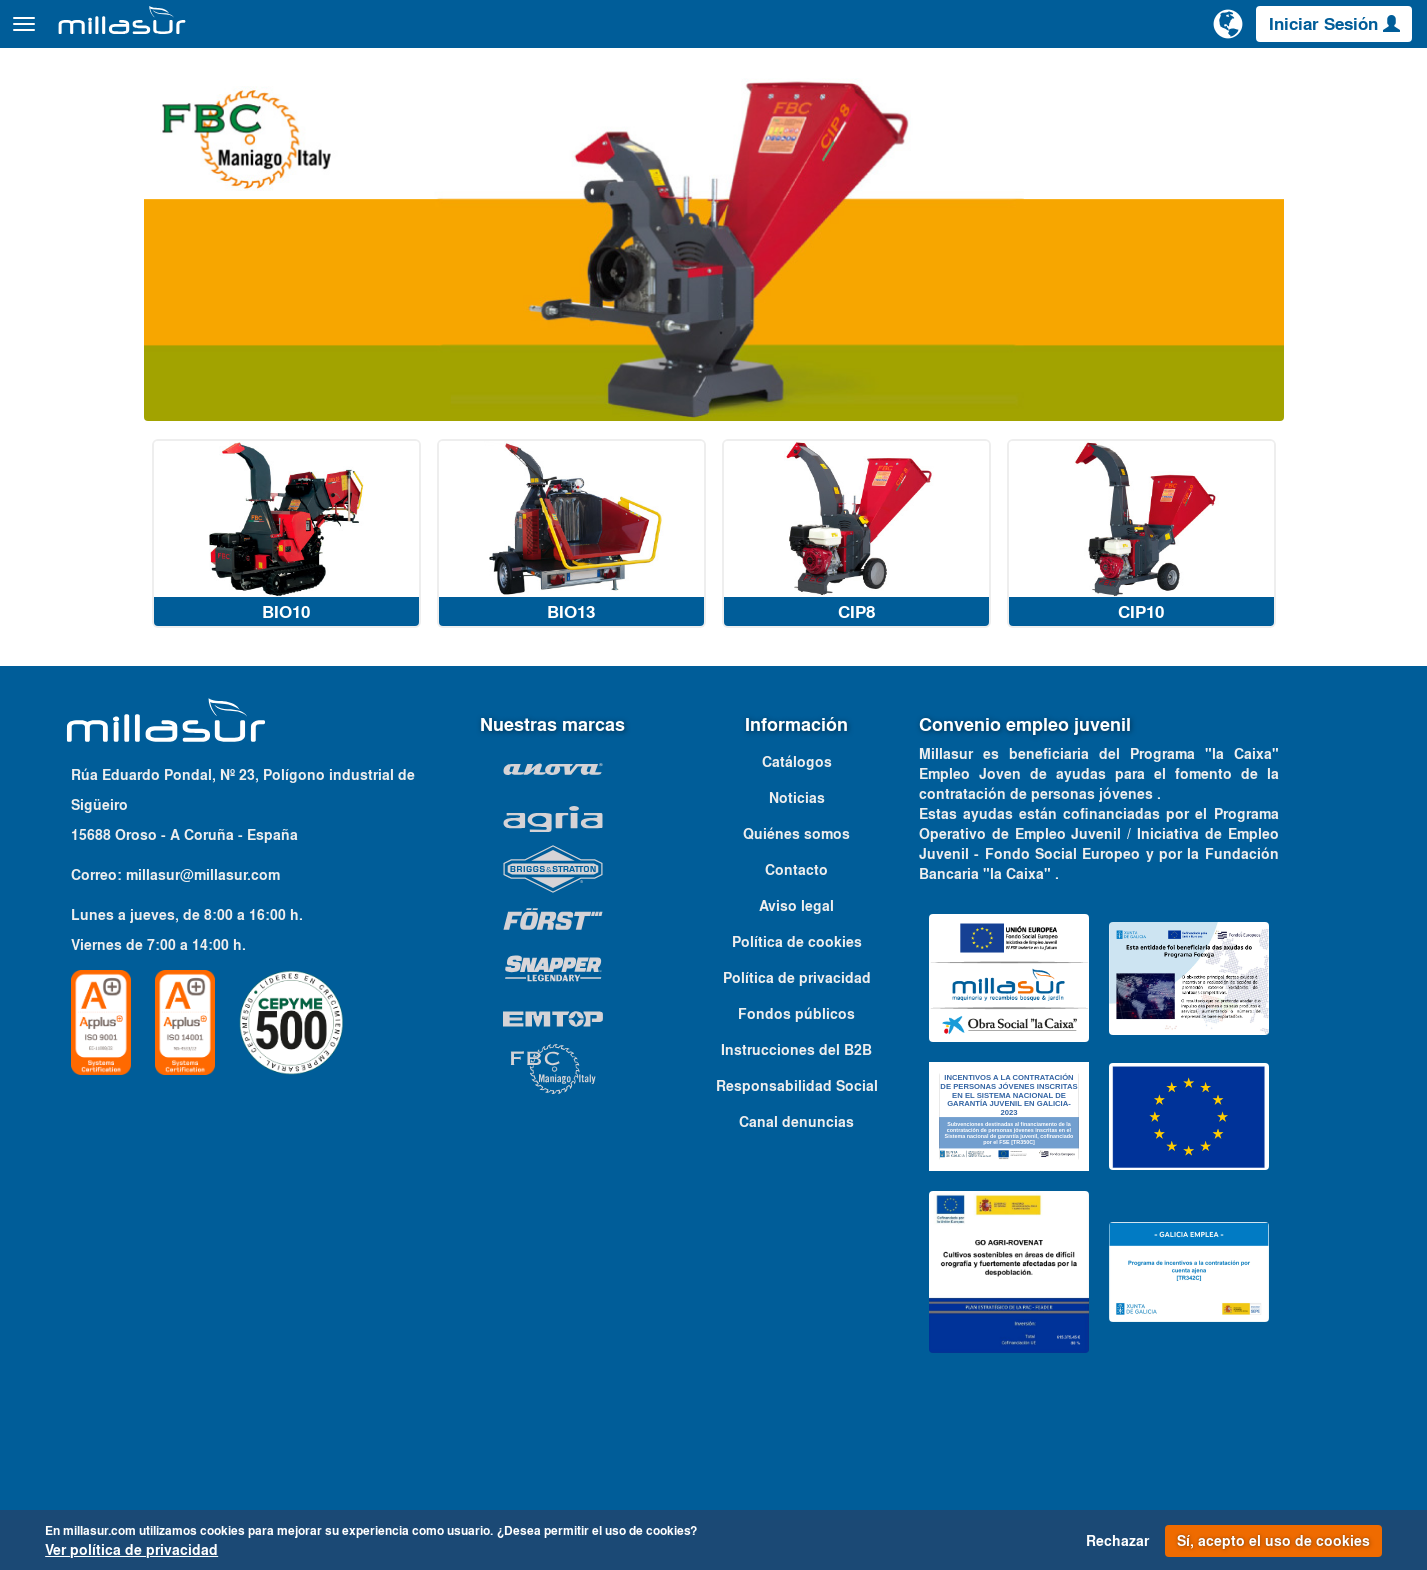 Image resolution: width=1427 pixels, height=1570 pixels. What do you see at coordinates (797, 834) in the screenshot?
I see `Noticias` at bounding box center [797, 834].